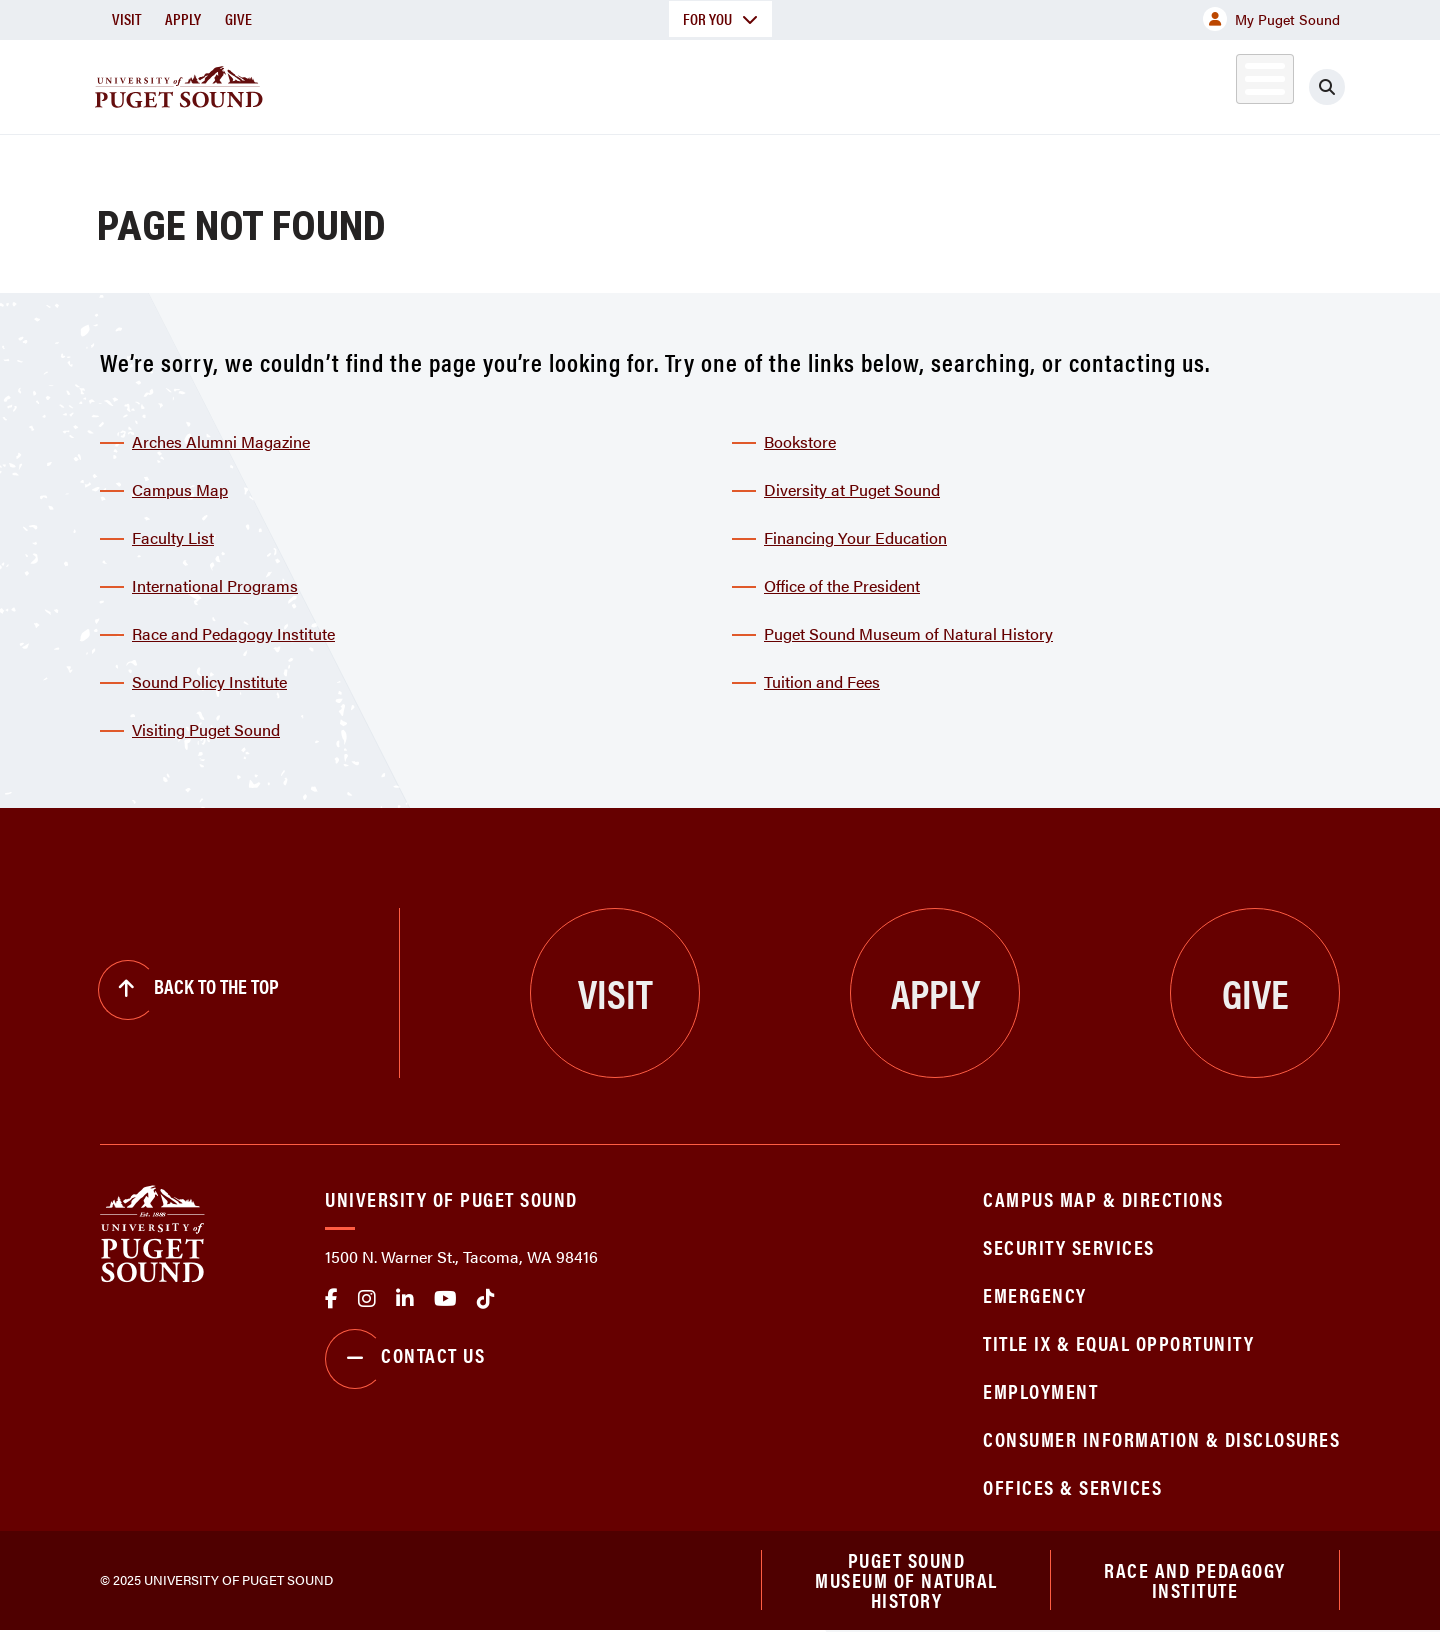  I want to click on For You [button], so click(720, 18).